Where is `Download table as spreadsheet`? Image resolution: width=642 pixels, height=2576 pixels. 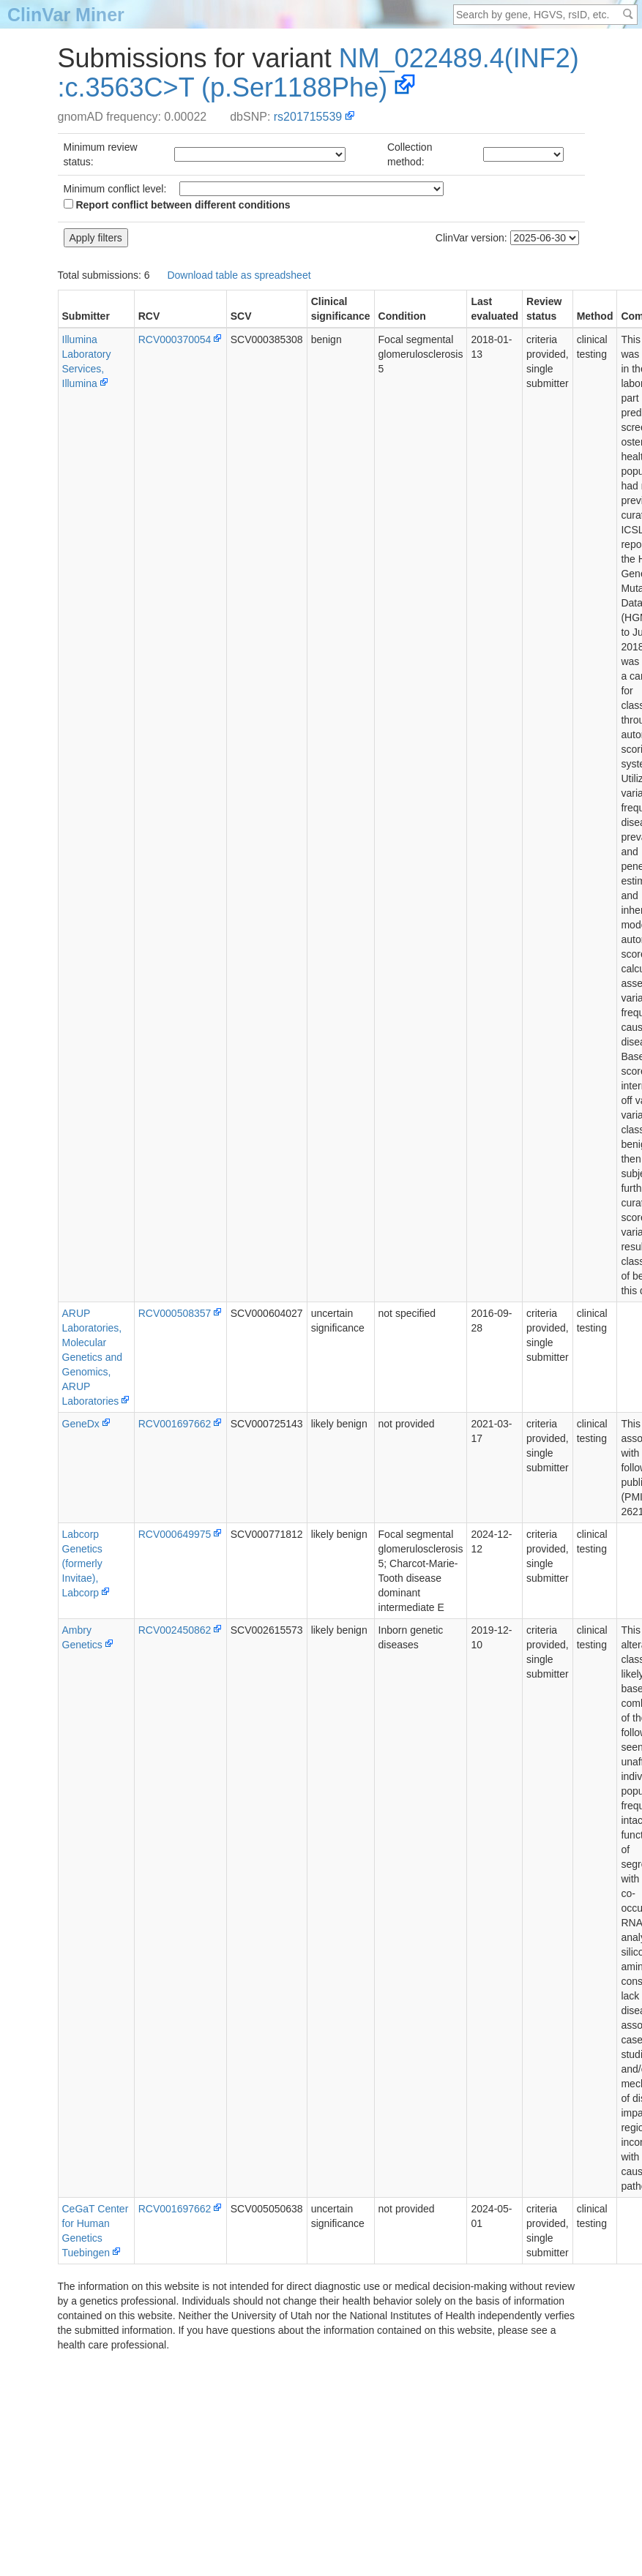 Download table as spreadsheet is located at coordinates (238, 275).